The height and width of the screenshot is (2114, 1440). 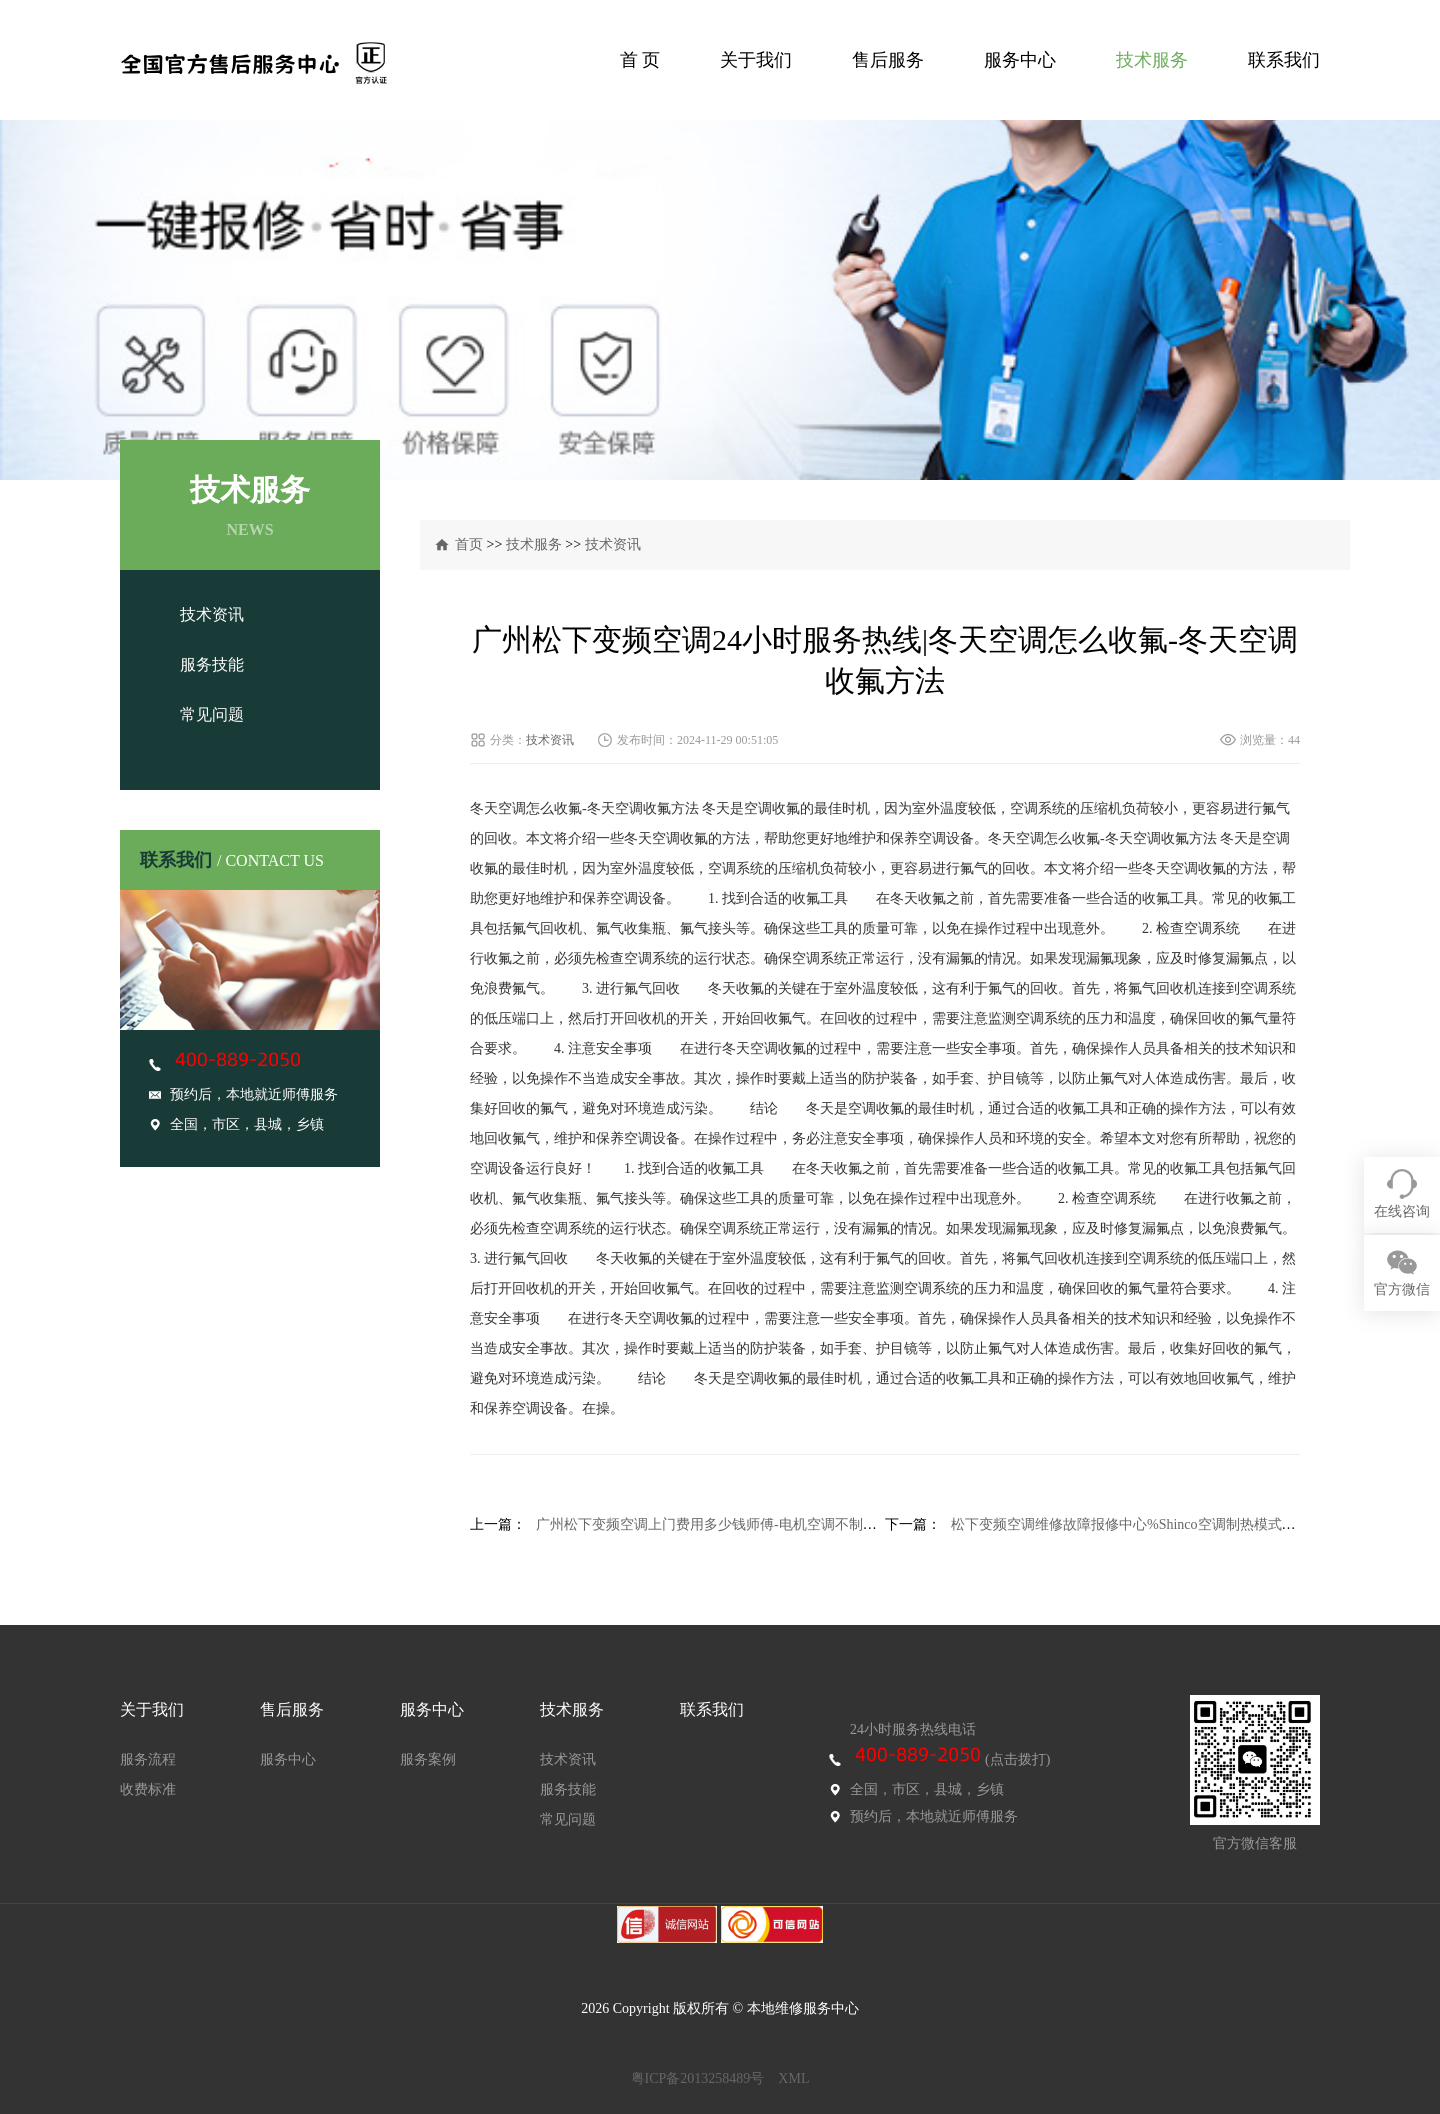 What do you see at coordinates (148, 1789) in the screenshot?
I see `收费标准` at bounding box center [148, 1789].